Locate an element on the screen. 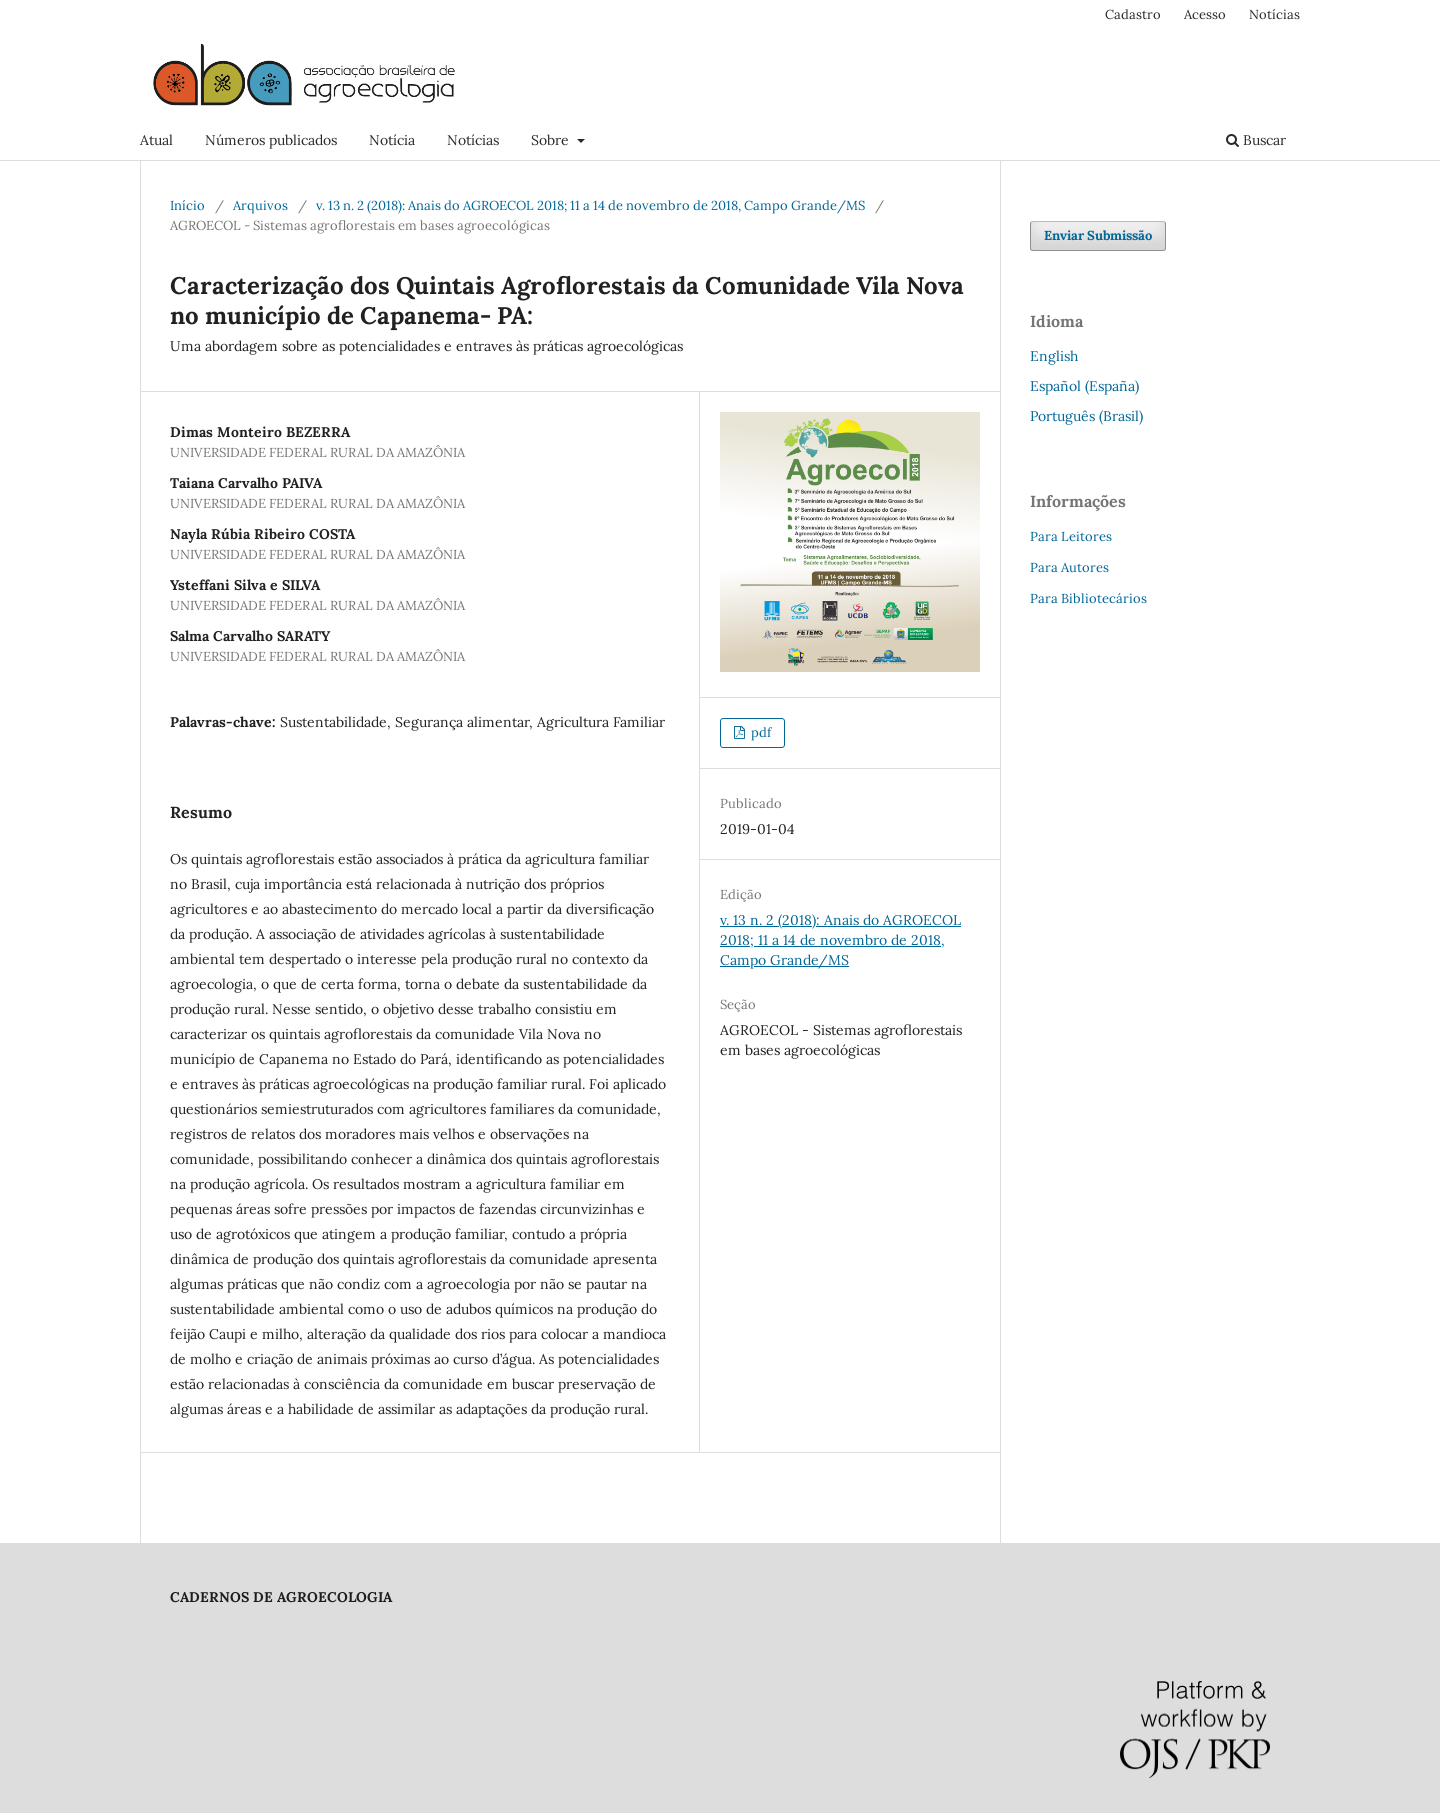 The image size is (1440, 1813). Arquivos is located at coordinates (260, 205).